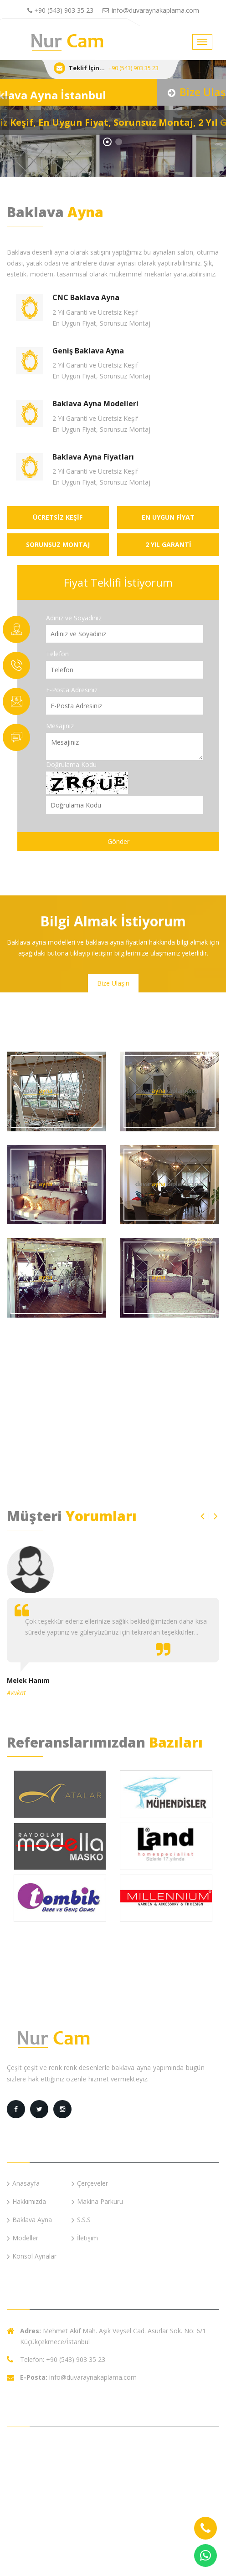 The height and width of the screenshot is (2576, 226). What do you see at coordinates (29, 2219) in the screenshot?
I see `Baklava Ayna` at bounding box center [29, 2219].